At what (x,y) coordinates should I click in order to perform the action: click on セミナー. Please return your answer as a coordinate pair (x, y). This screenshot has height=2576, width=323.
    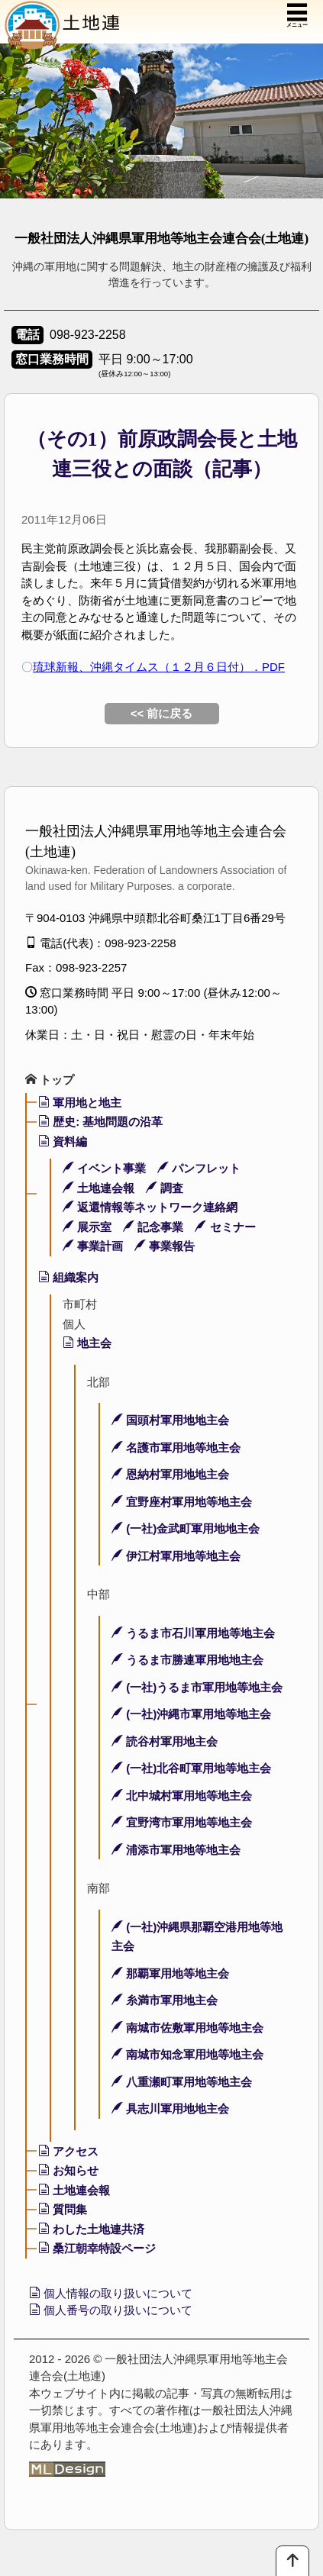
    Looking at the image, I should click on (225, 1226).